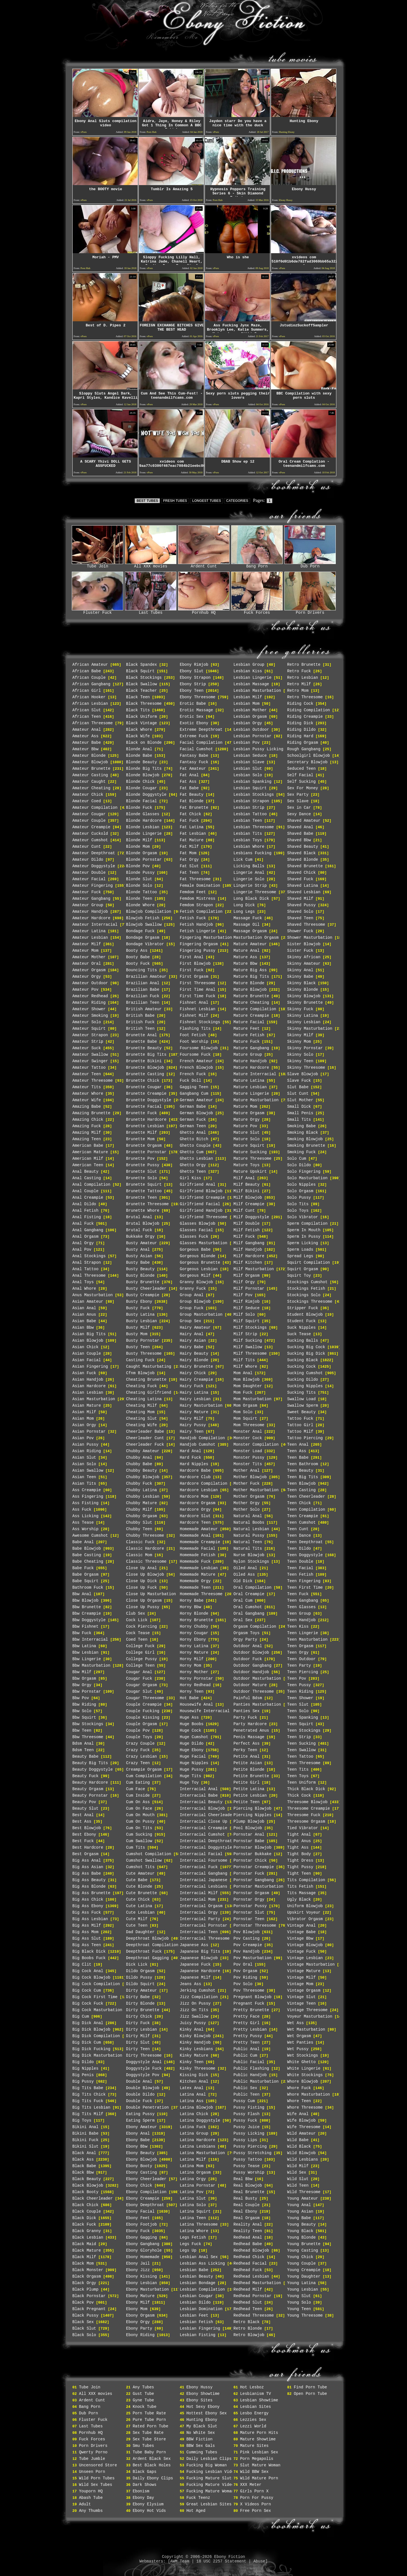 The width and height of the screenshot is (407, 2576). Describe the element at coordinates (142, 1607) in the screenshot. I see `Close Up Pussy` at that location.